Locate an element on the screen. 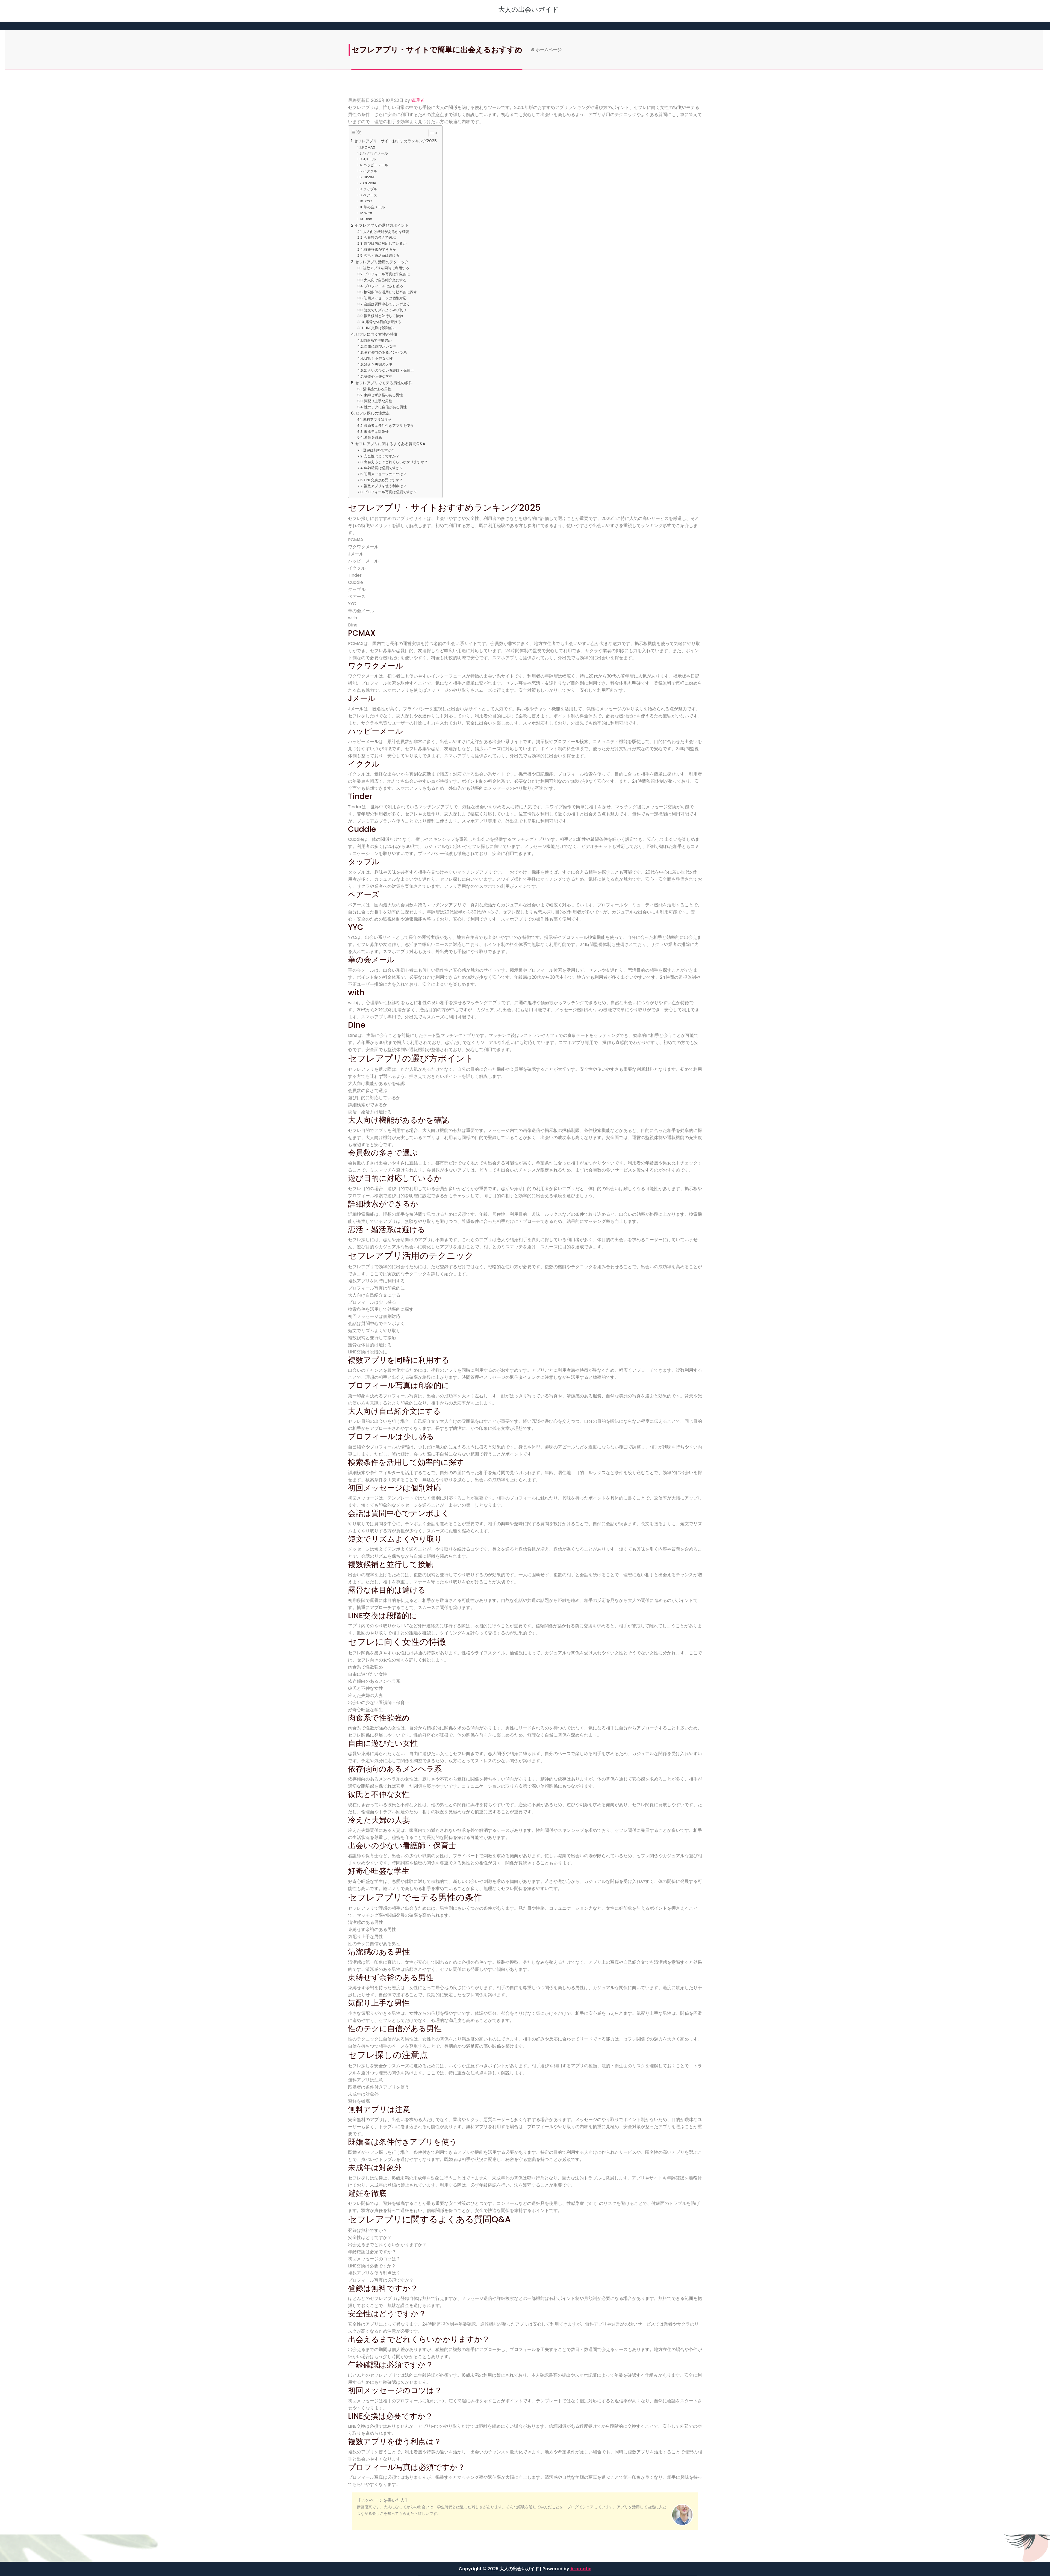 The height and width of the screenshot is (2576, 1050). 避妊を徹底 is located at coordinates (373, 437).